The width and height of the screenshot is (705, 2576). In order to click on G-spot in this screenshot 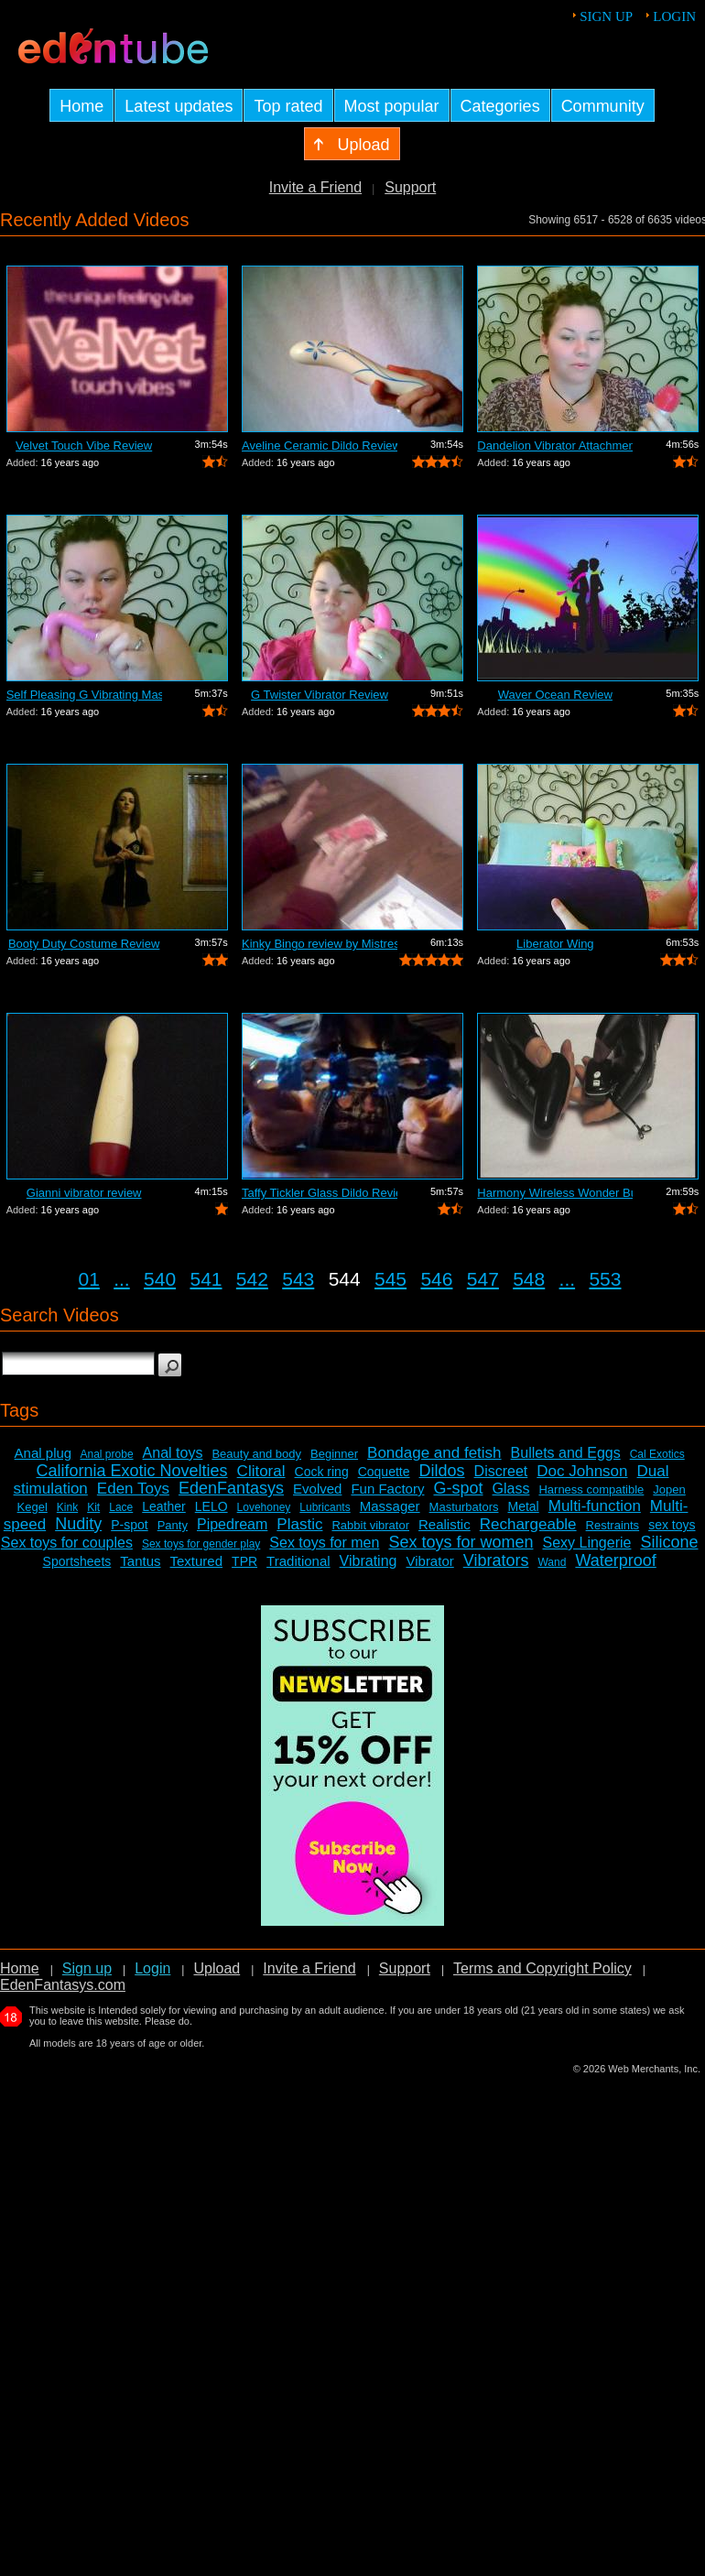, I will do `click(458, 1488)`.